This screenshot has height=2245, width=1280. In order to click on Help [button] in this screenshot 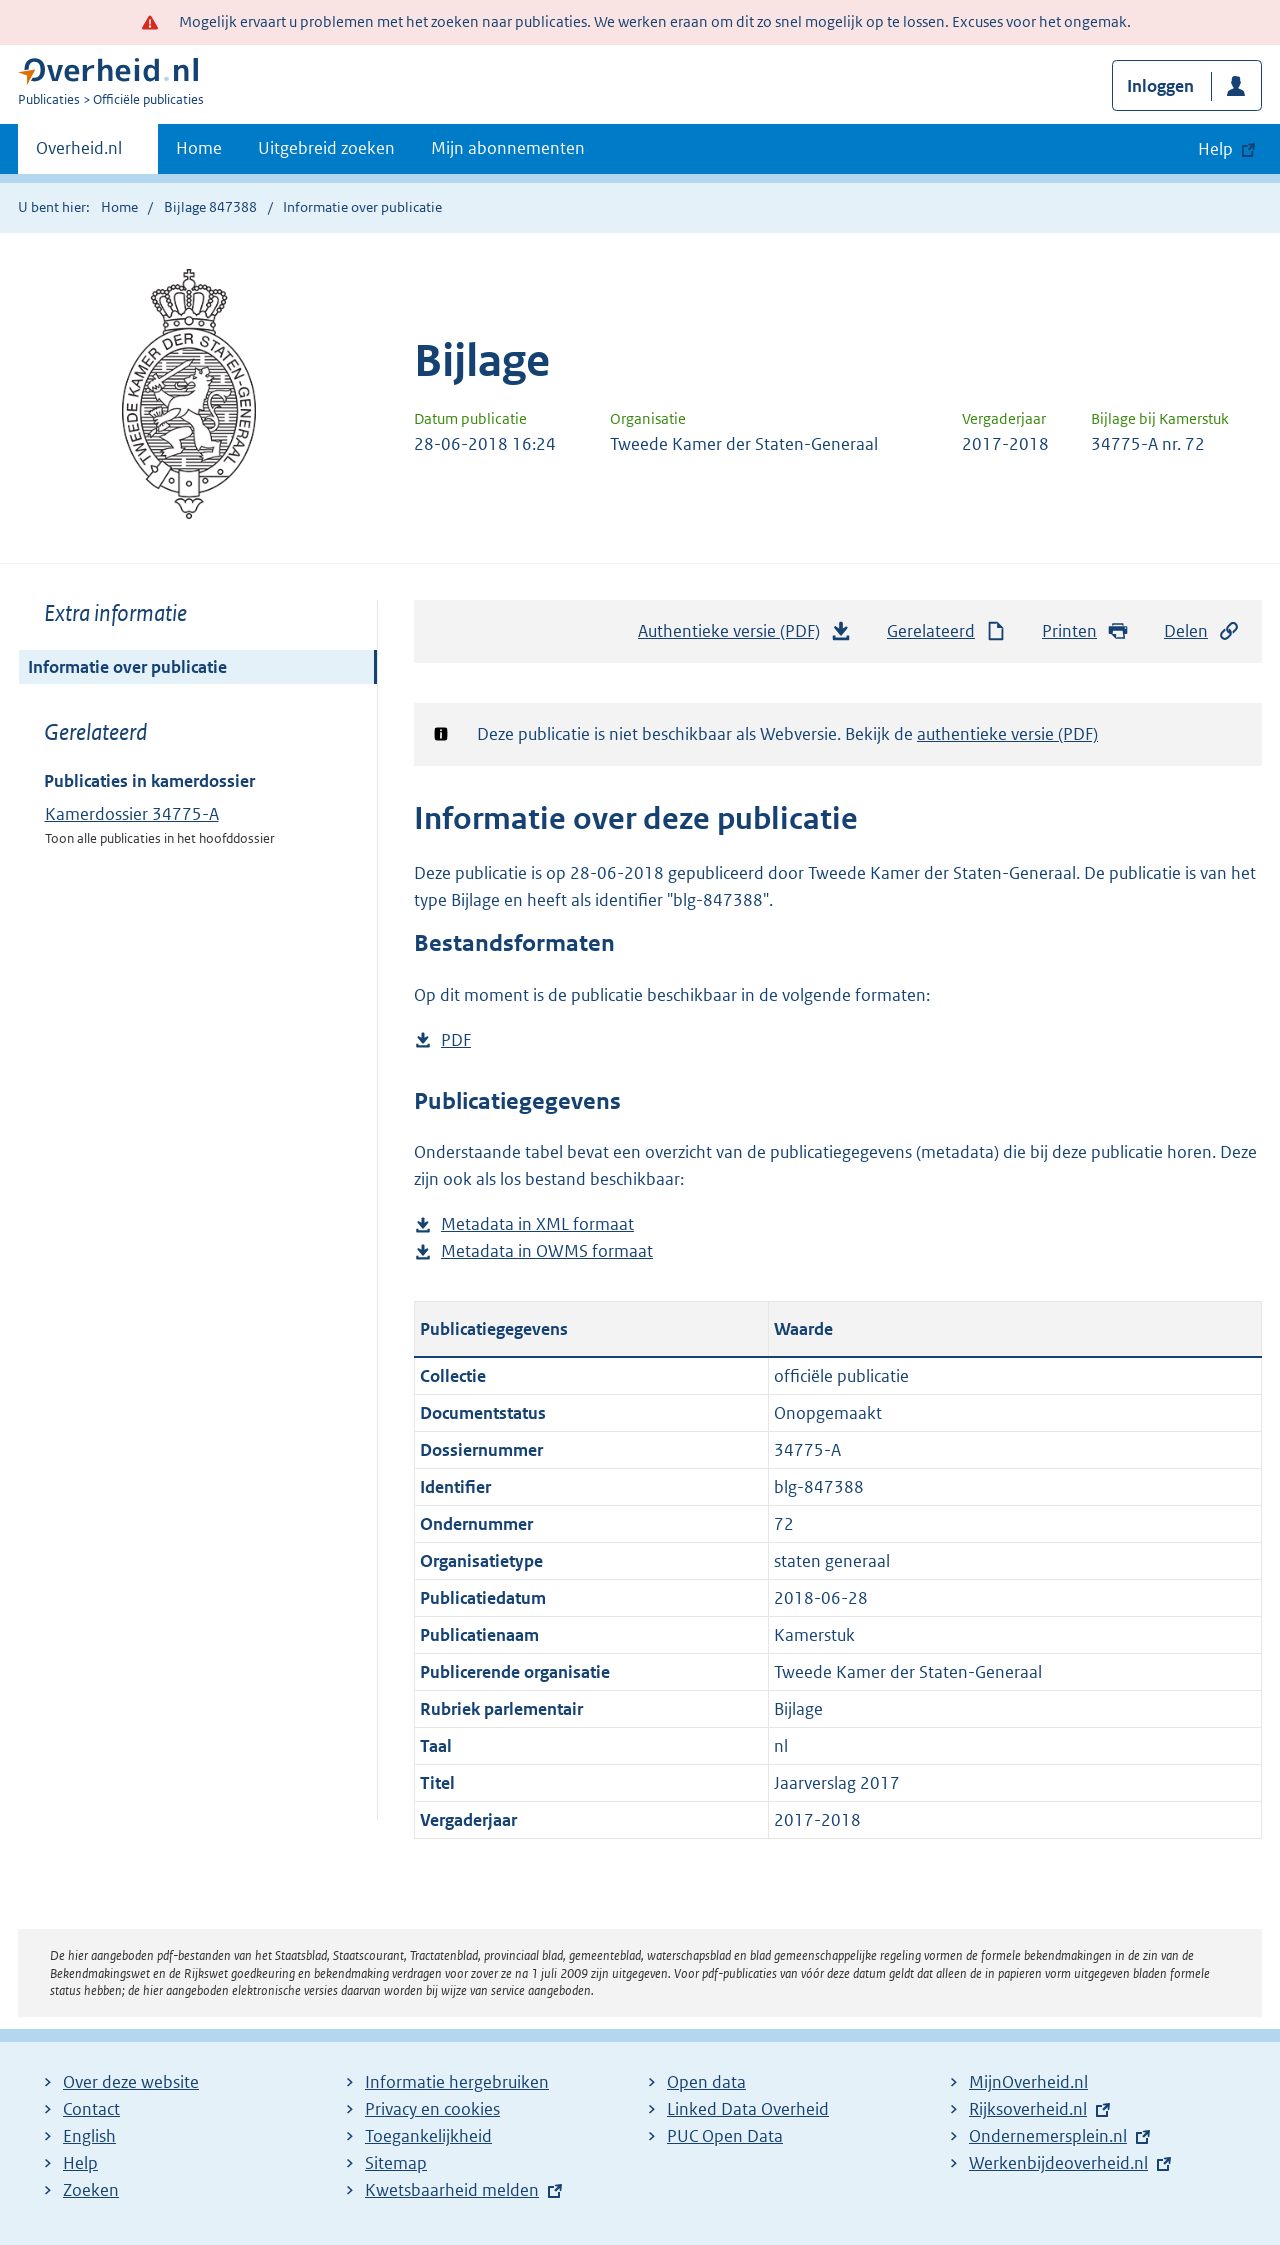, I will do `click(1215, 149)`.